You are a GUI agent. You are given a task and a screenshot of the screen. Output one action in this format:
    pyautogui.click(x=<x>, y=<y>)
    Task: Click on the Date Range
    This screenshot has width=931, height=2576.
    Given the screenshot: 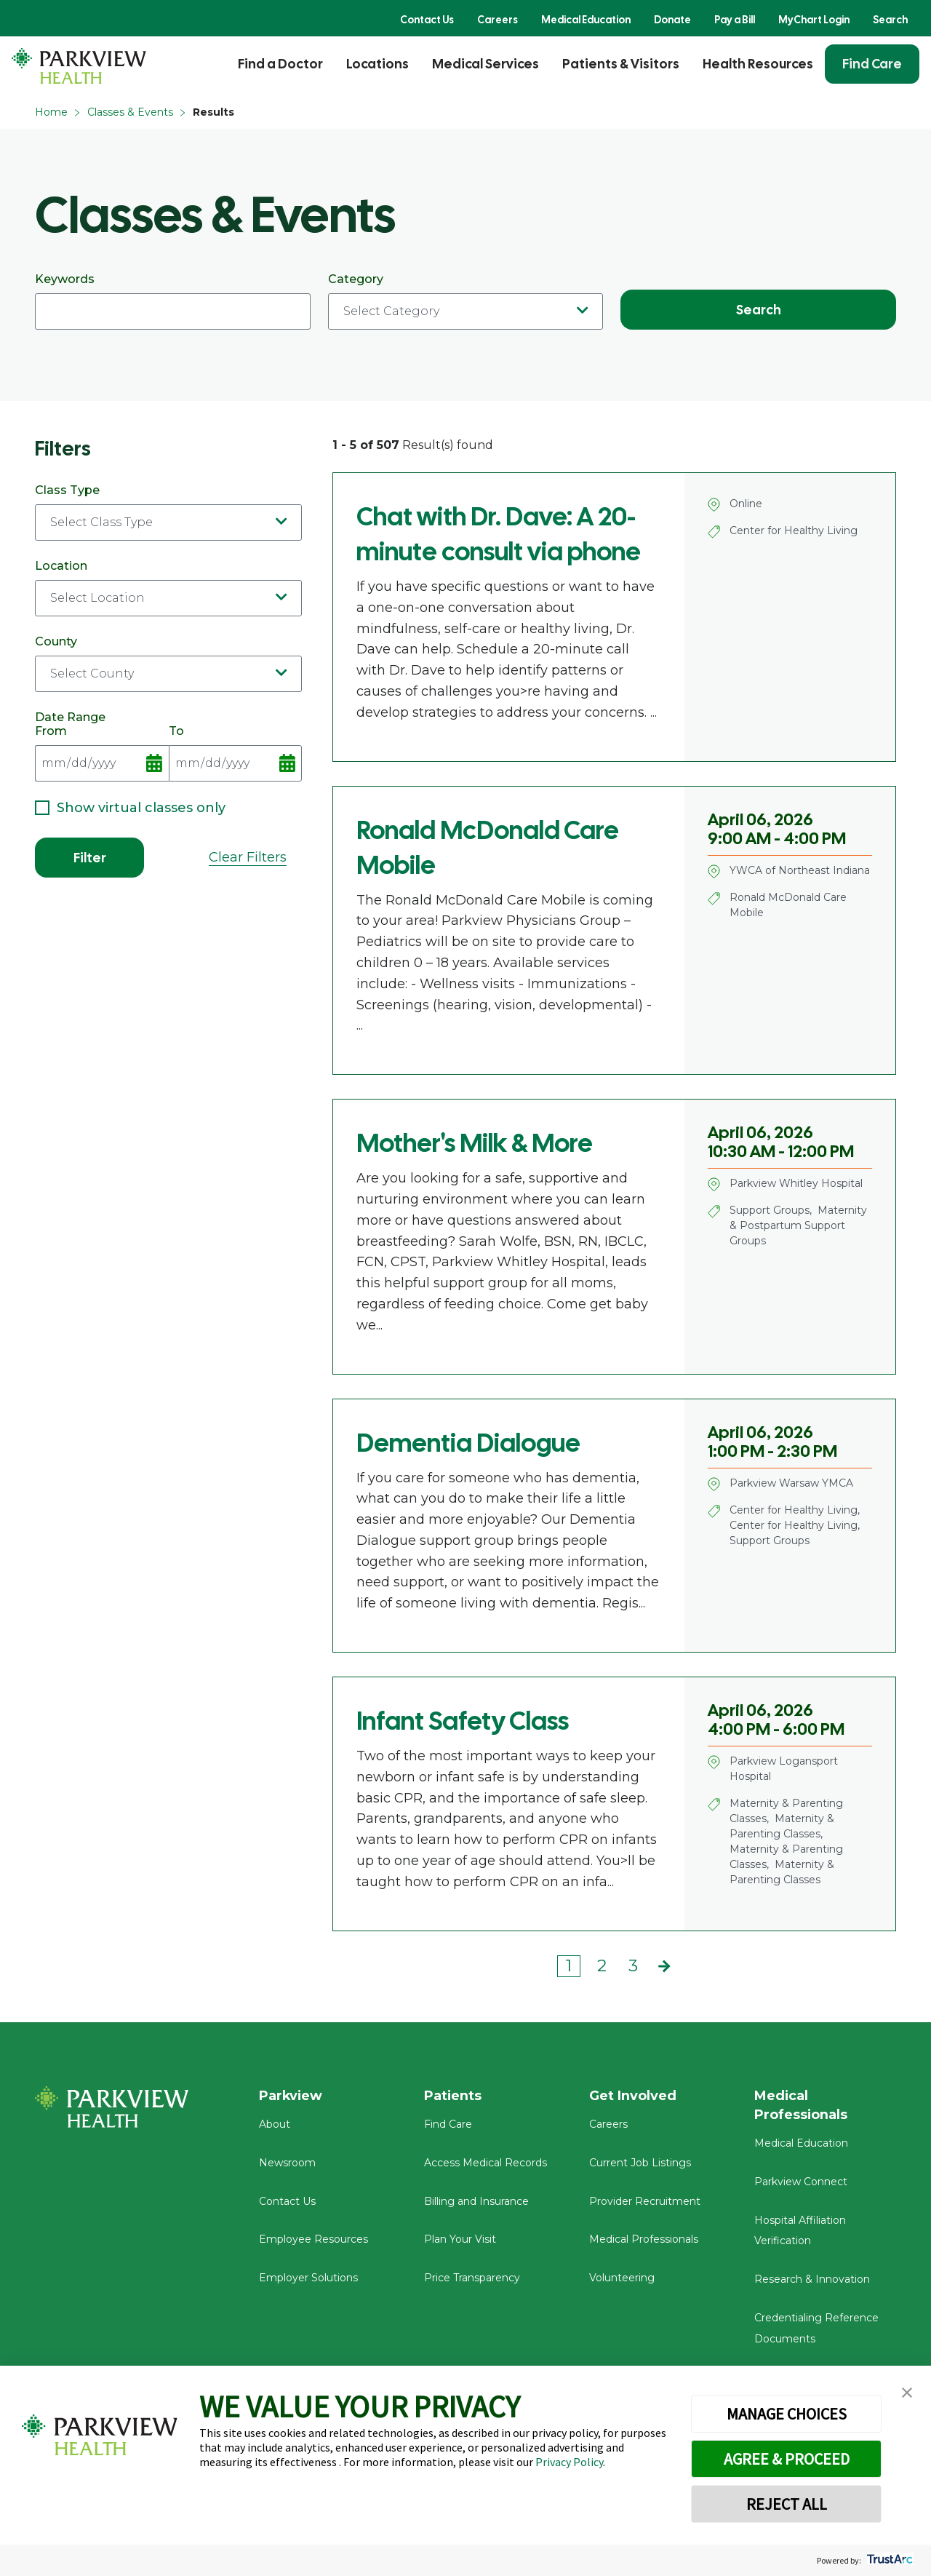 What is the action you would take?
    pyautogui.click(x=70, y=717)
    